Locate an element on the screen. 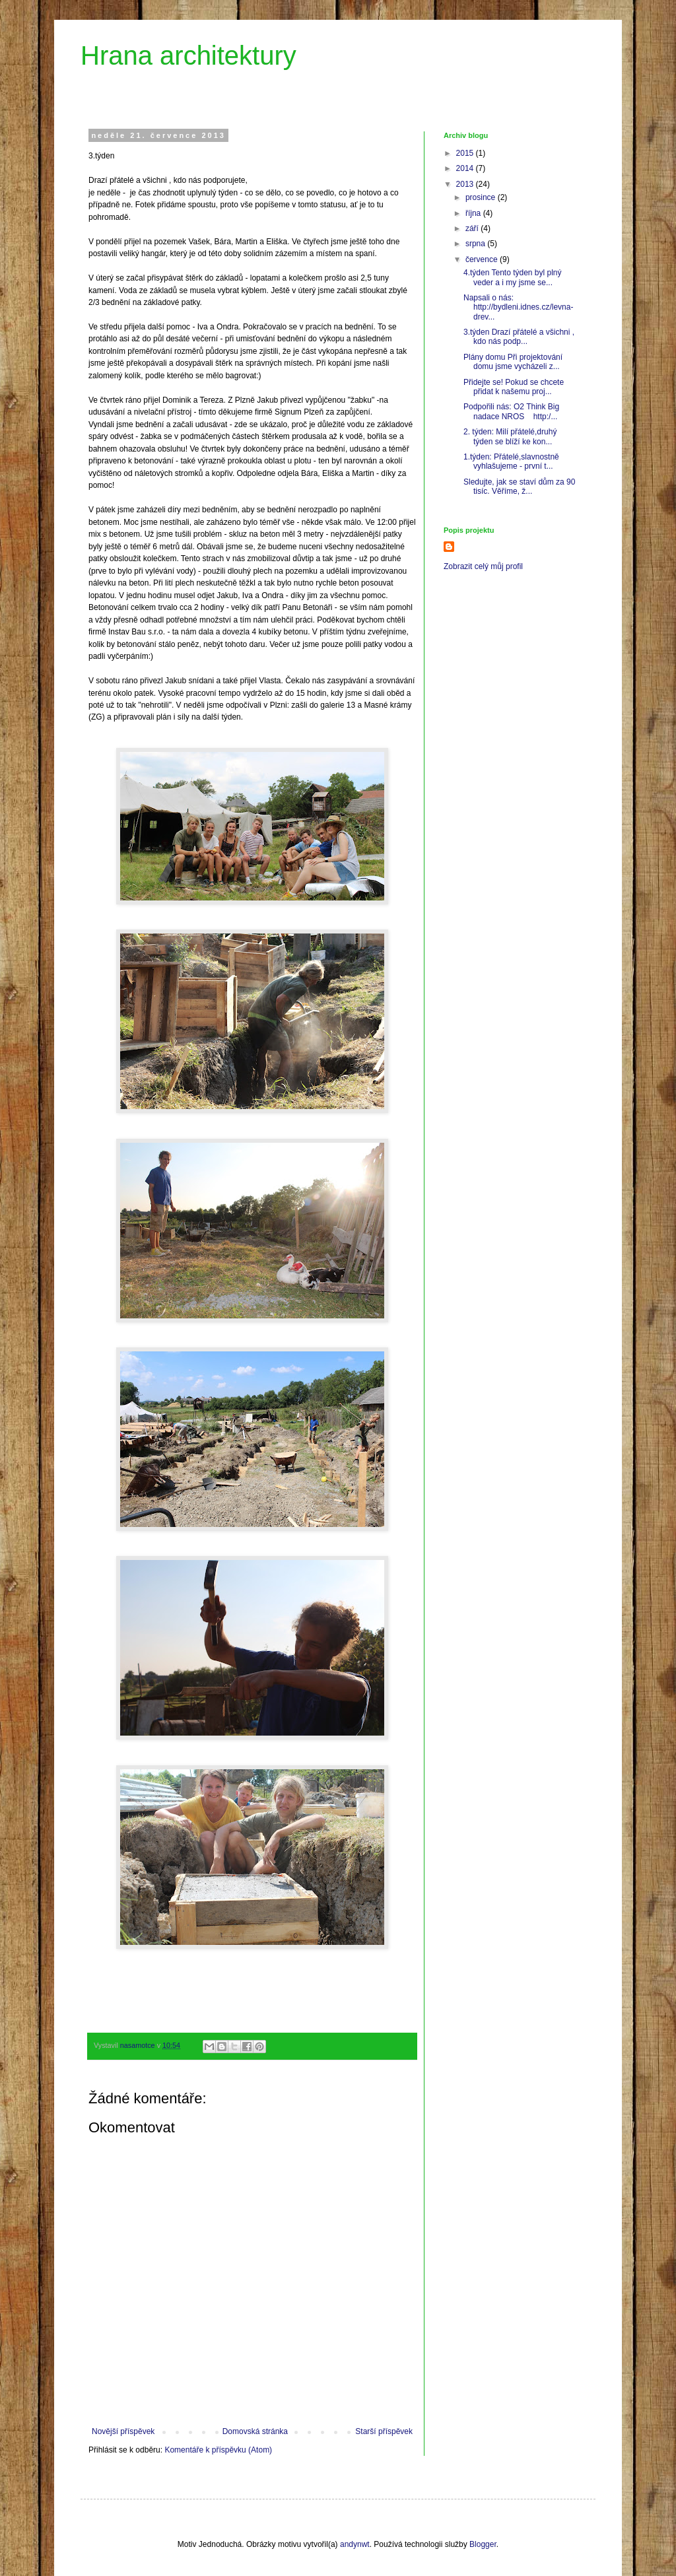 The height and width of the screenshot is (2576, 676). 2015 is located at coordinates (466, 153).